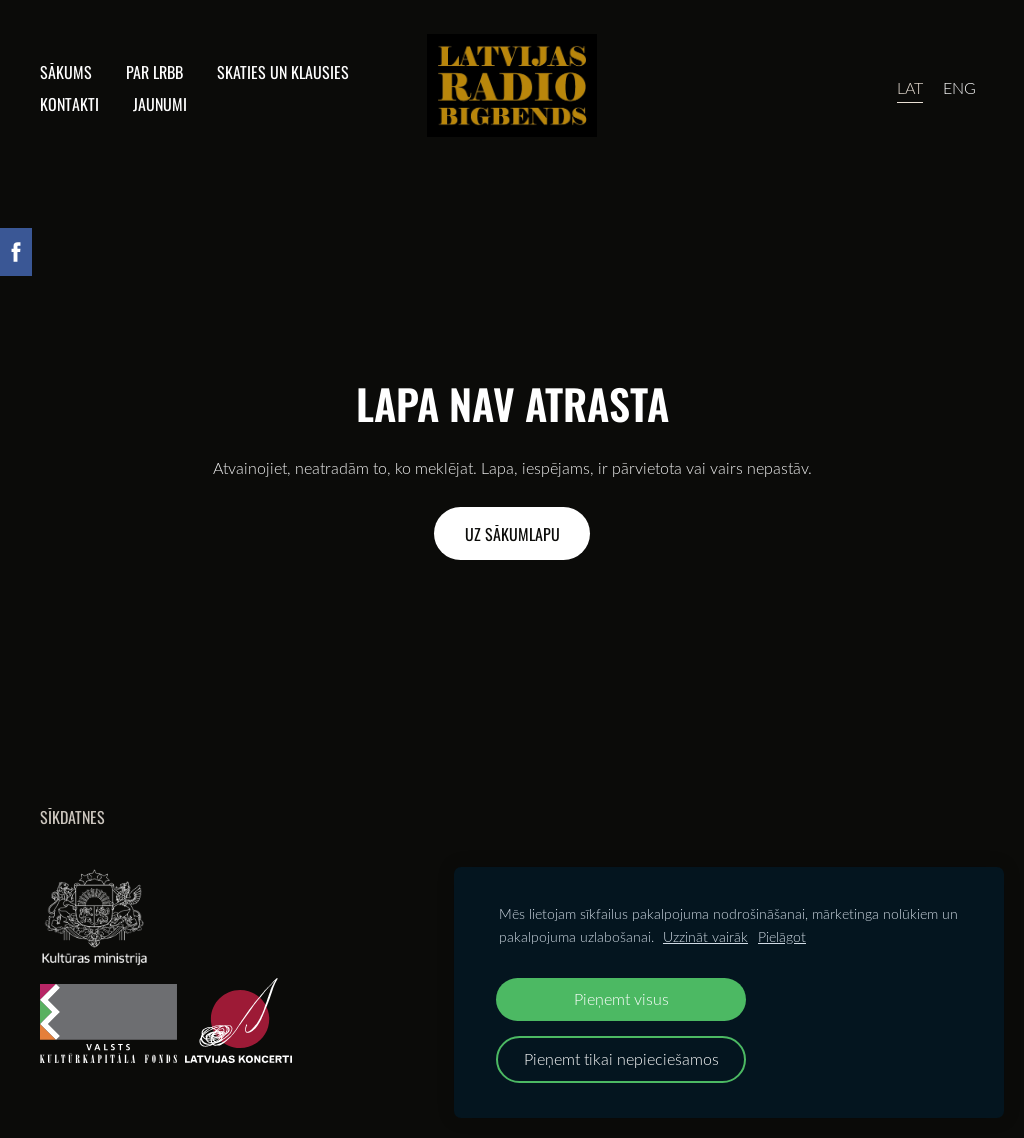 This screenshot has width=1024, height=1138. Describe the element at coordinates (72, 817) in the screenshot. I see `Sīkdatnes [menuitem]` at that location.